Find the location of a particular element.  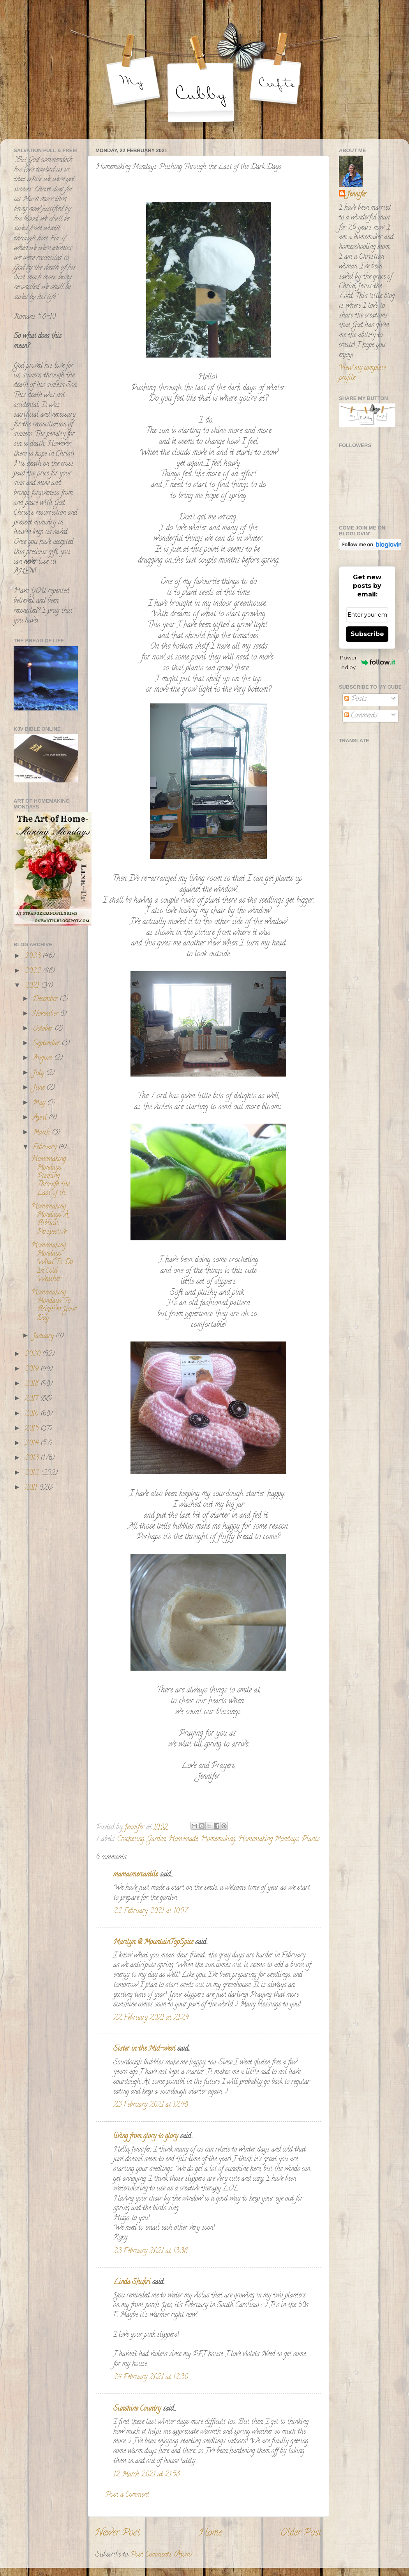

Linda Shukri is located at coordinates (131, 2282).